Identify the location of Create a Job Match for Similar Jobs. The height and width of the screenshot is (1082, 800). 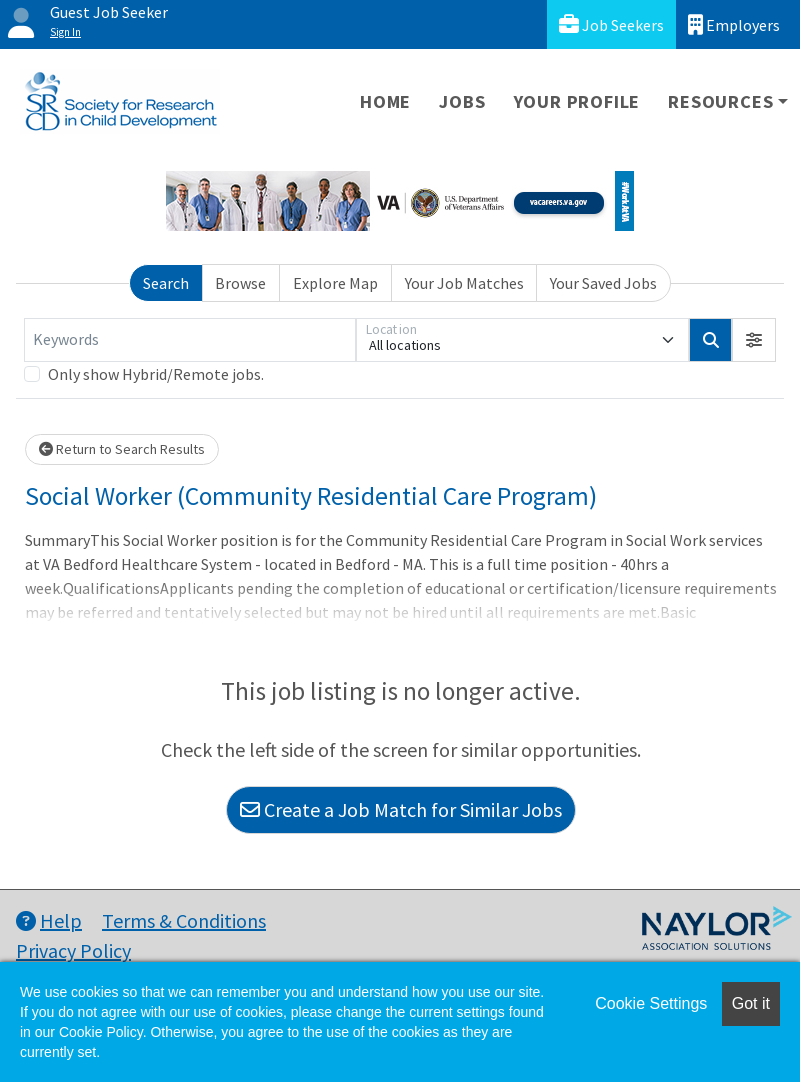
(401, 809).